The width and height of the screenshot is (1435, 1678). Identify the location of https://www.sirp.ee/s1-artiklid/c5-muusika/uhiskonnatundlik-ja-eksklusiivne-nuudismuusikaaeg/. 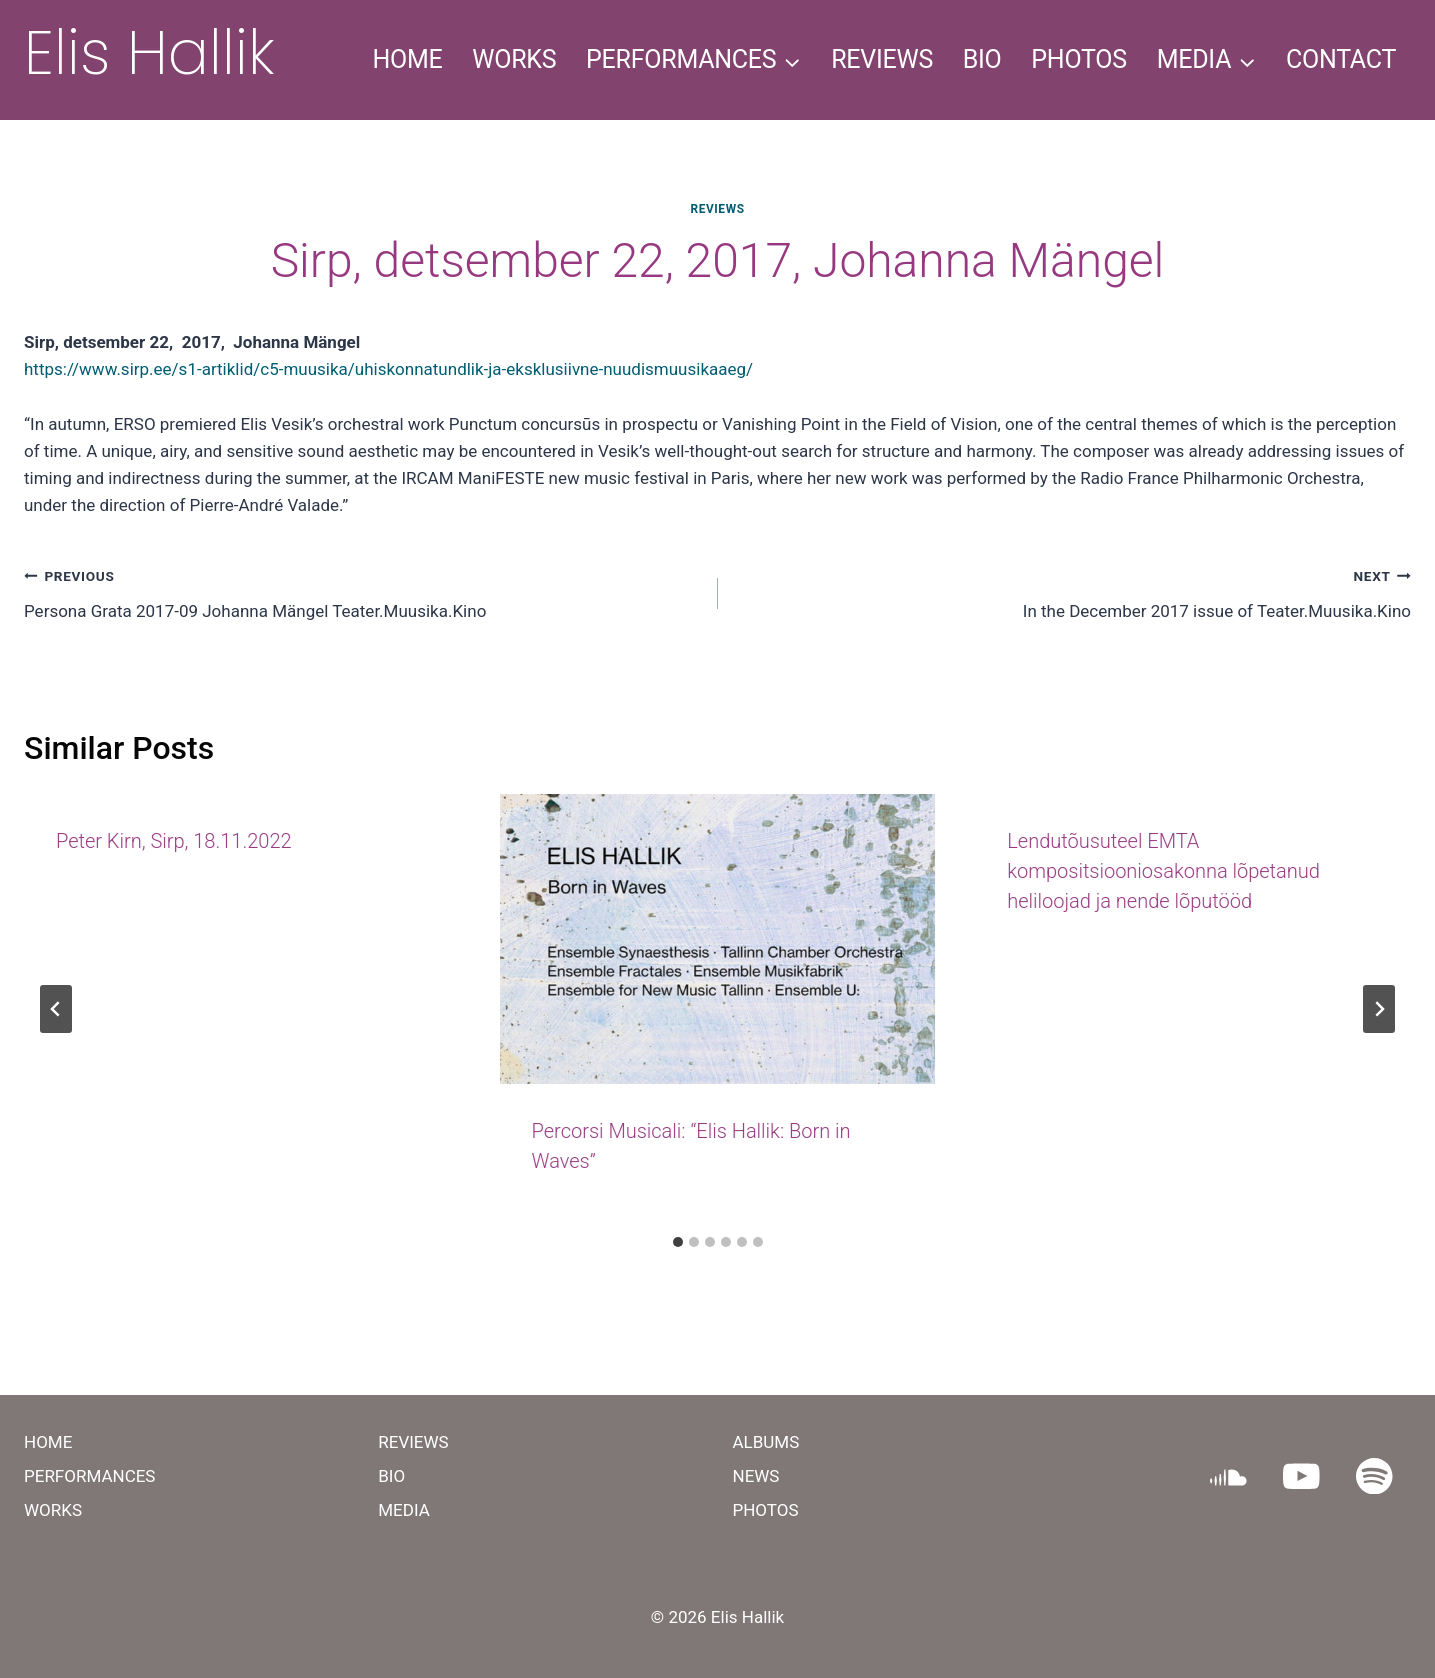
(388, 369).